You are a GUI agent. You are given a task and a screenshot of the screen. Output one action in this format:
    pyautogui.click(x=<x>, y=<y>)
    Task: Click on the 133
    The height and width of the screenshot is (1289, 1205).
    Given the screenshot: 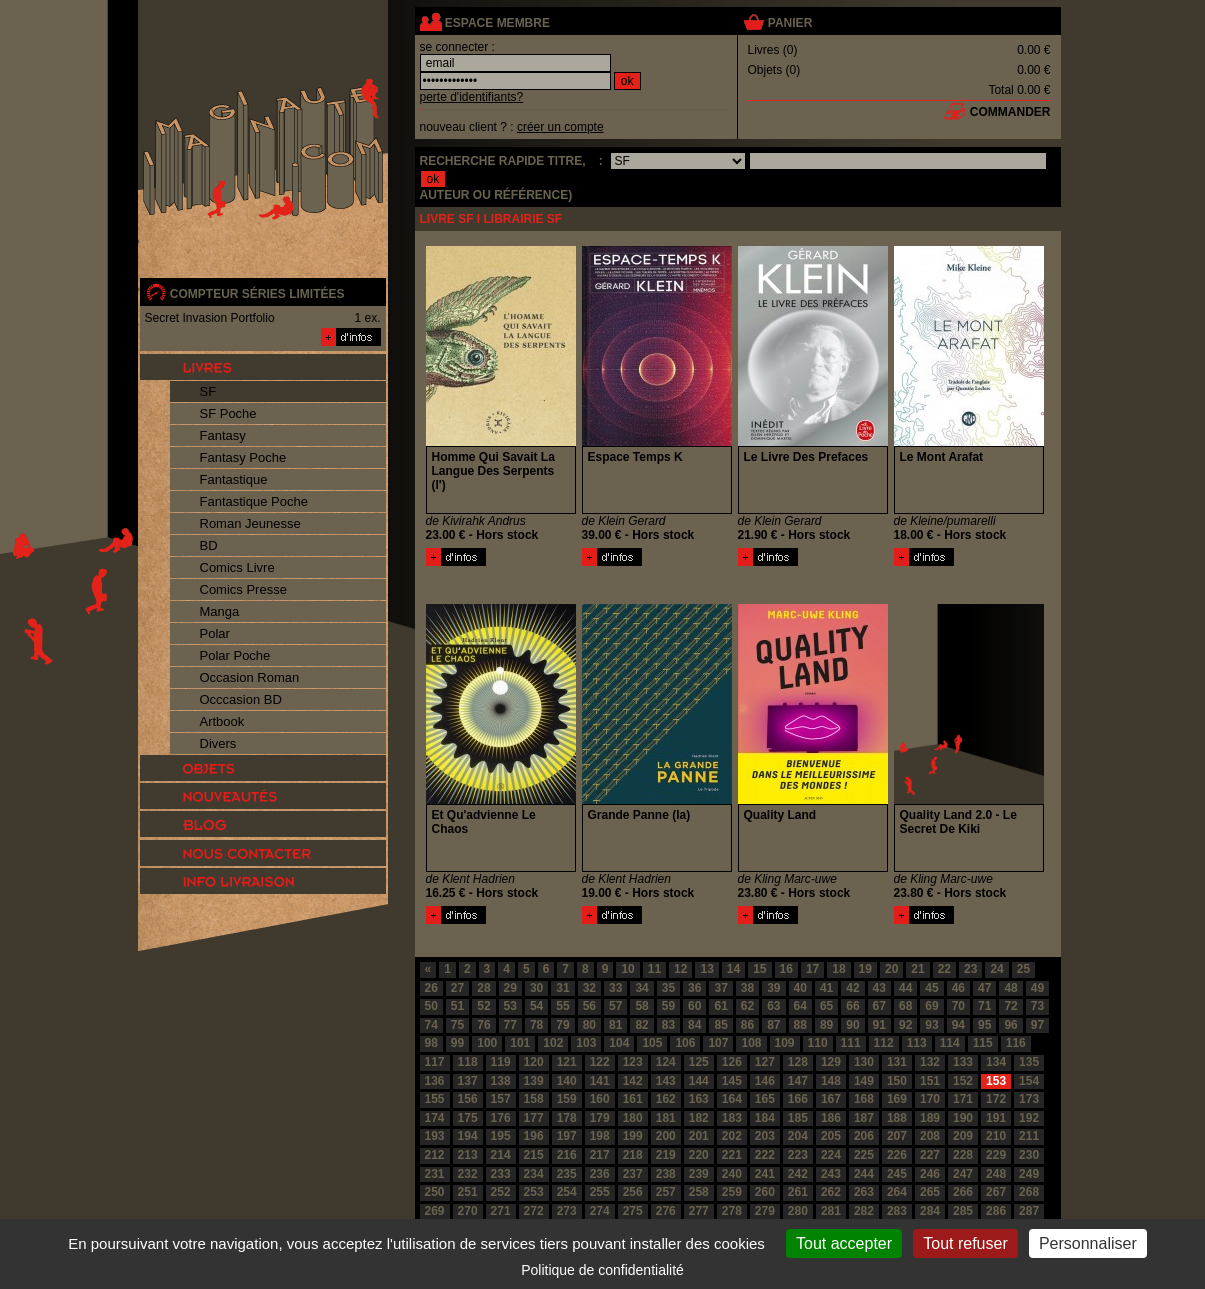 What is the action you would take?
    pyautogui.click(x=963, y=1062)
    